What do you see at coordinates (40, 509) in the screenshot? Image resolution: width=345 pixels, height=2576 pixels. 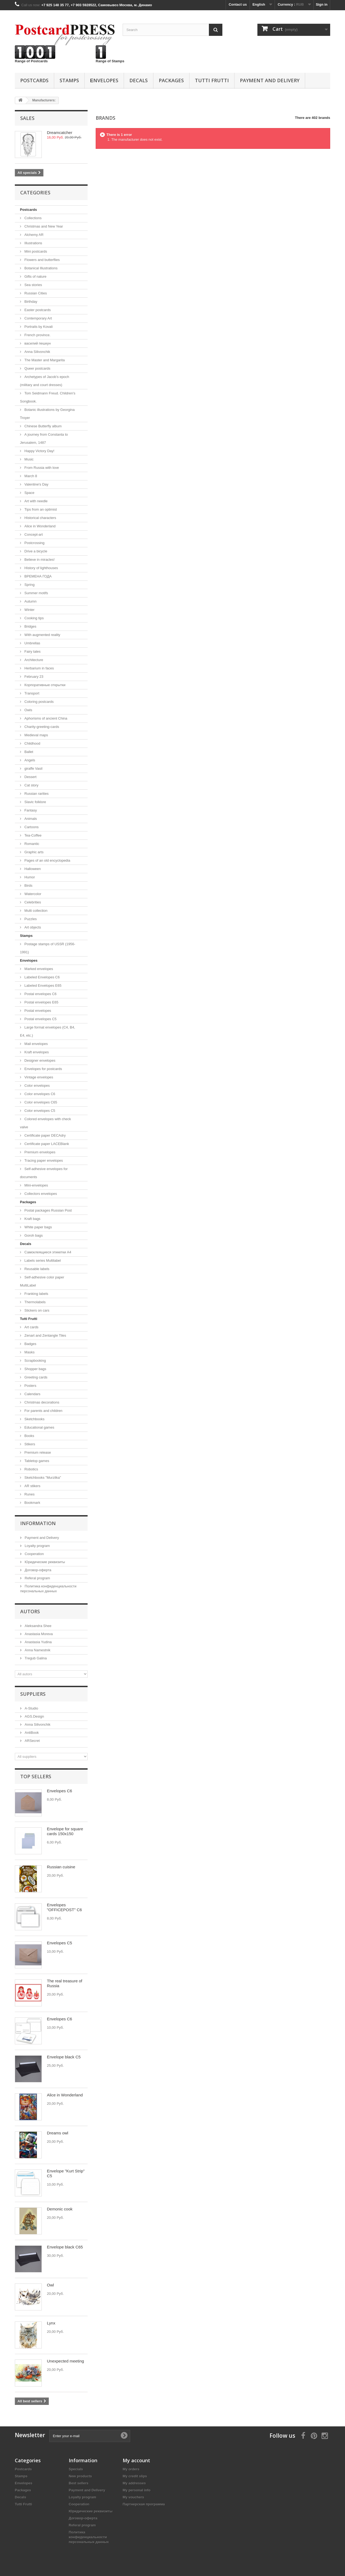 I see `Tips from an optimist` at bounding box center [40, 509].